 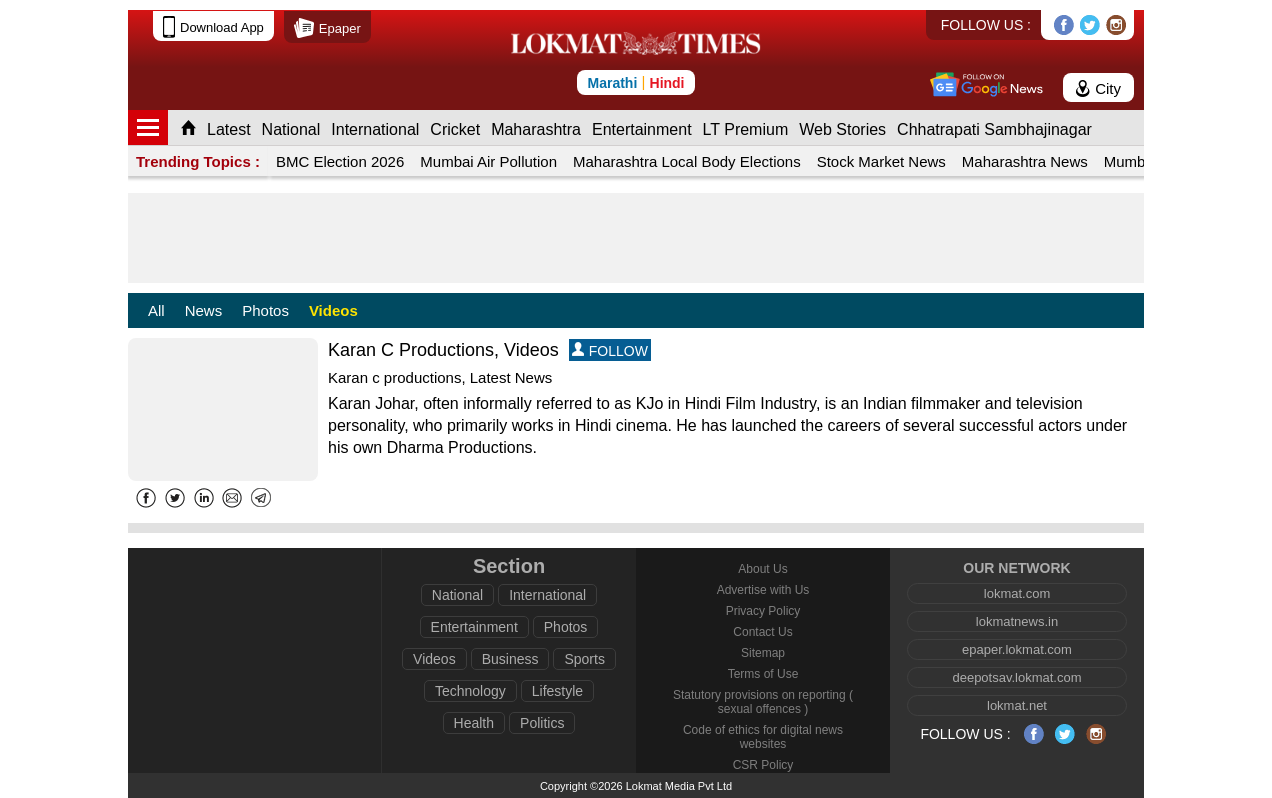 I want to click on Politics, so click(x=542, y=723).